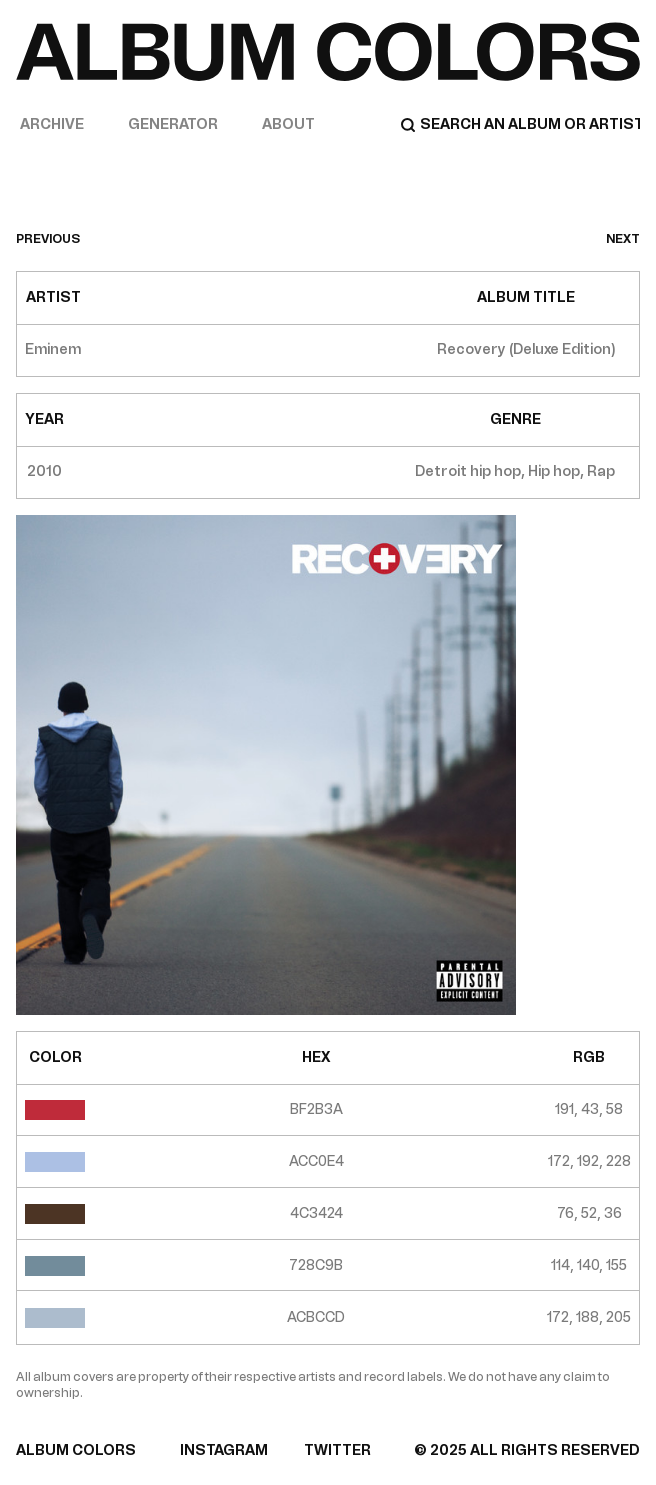  Describe the element at coordinates (328, 51) in the screenshot. I see `[Home]` at that location.